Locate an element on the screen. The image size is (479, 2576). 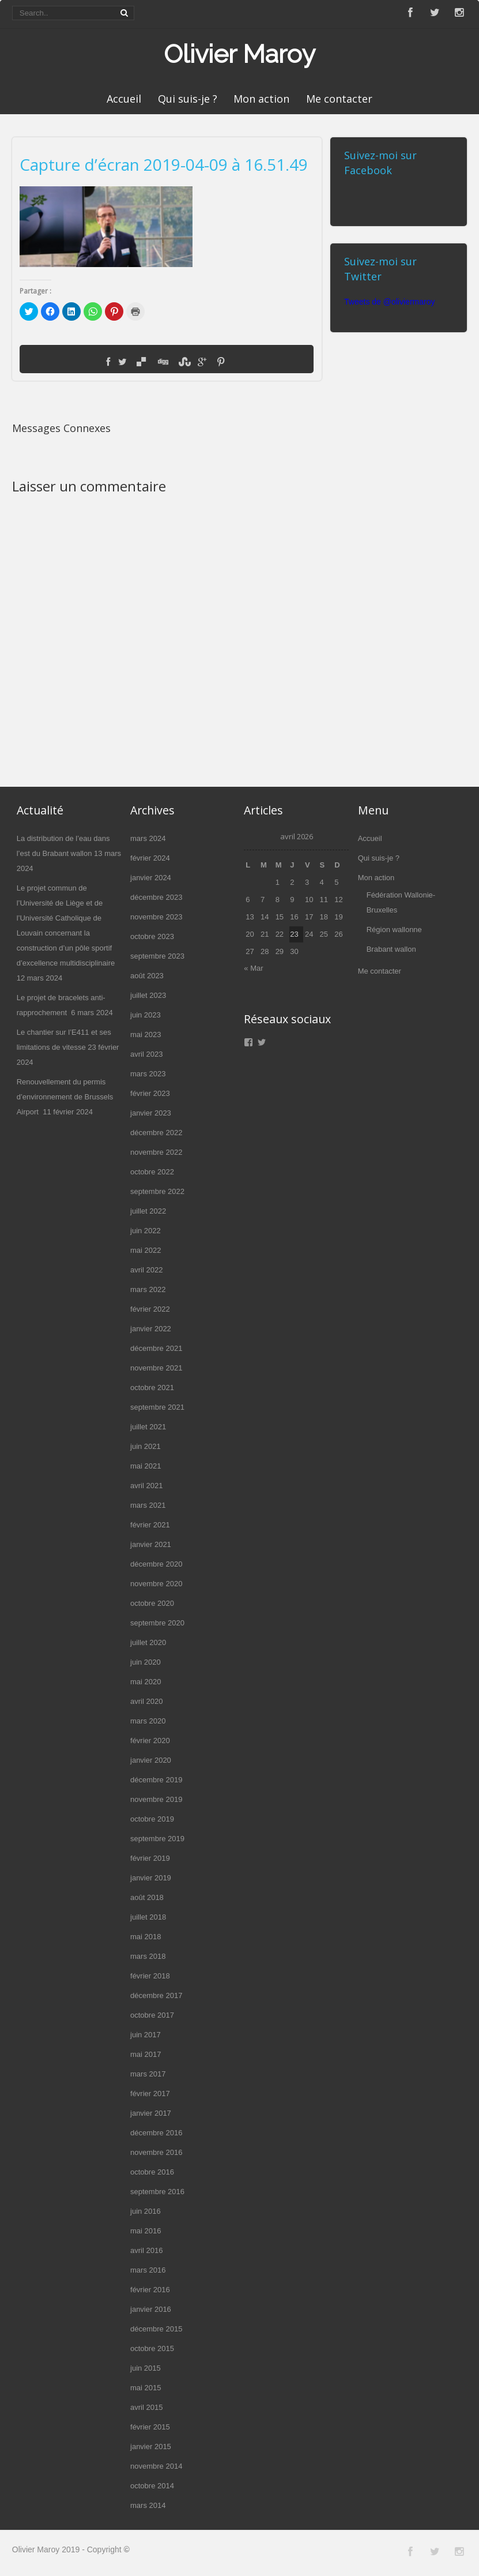
janvier 2019 is located at coordinates (150, 1877).